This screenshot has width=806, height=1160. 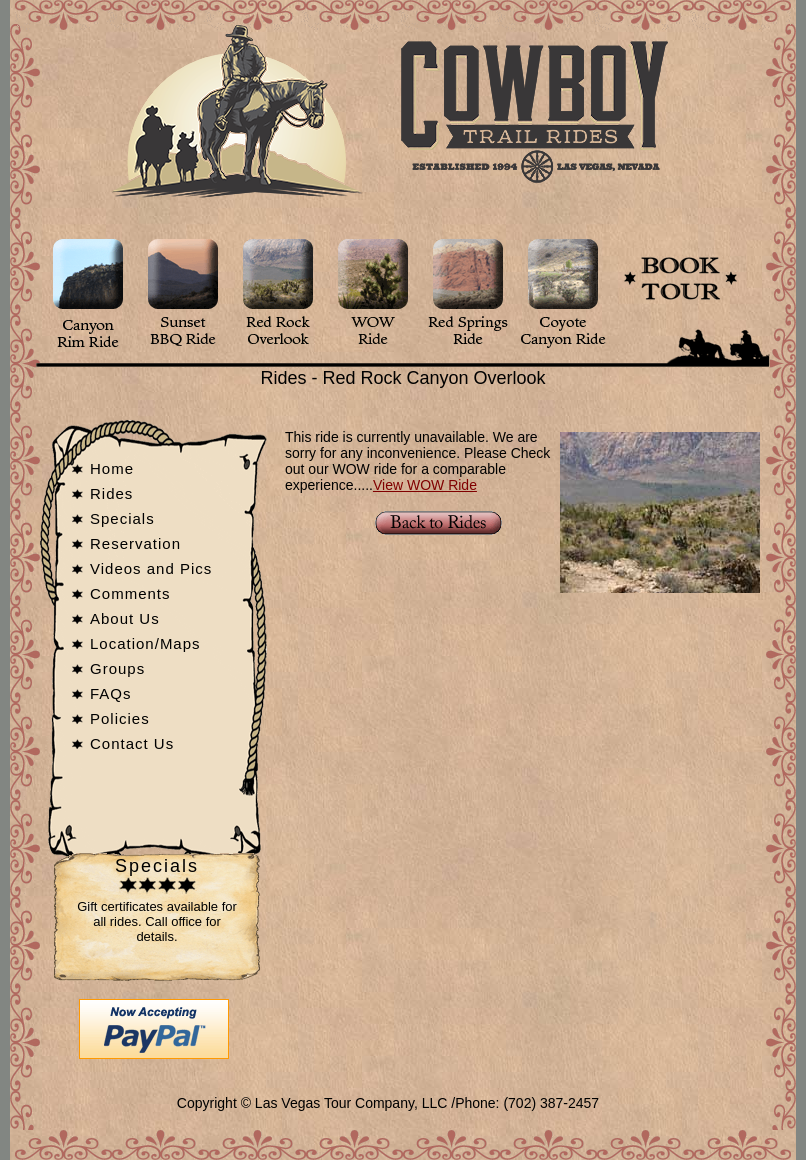 I want to click on FAQs, so click(x=111, y=693).